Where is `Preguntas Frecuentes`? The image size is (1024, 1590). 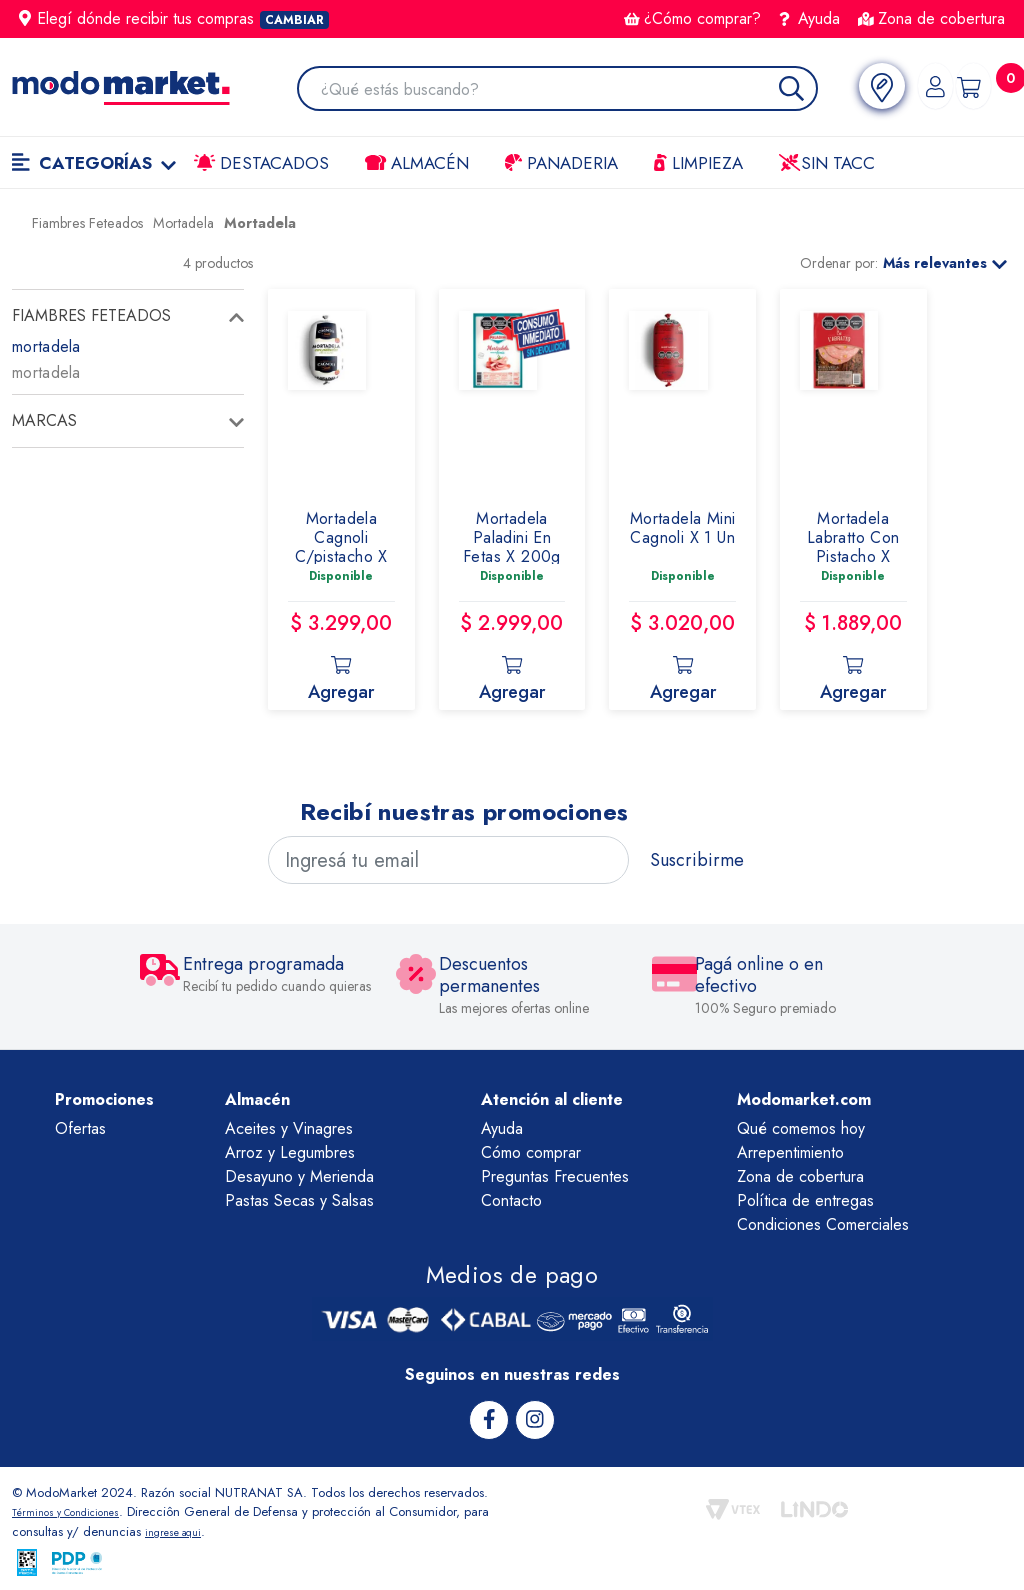 Preguntas Frecuentes is located at coordinates (555, 1176).